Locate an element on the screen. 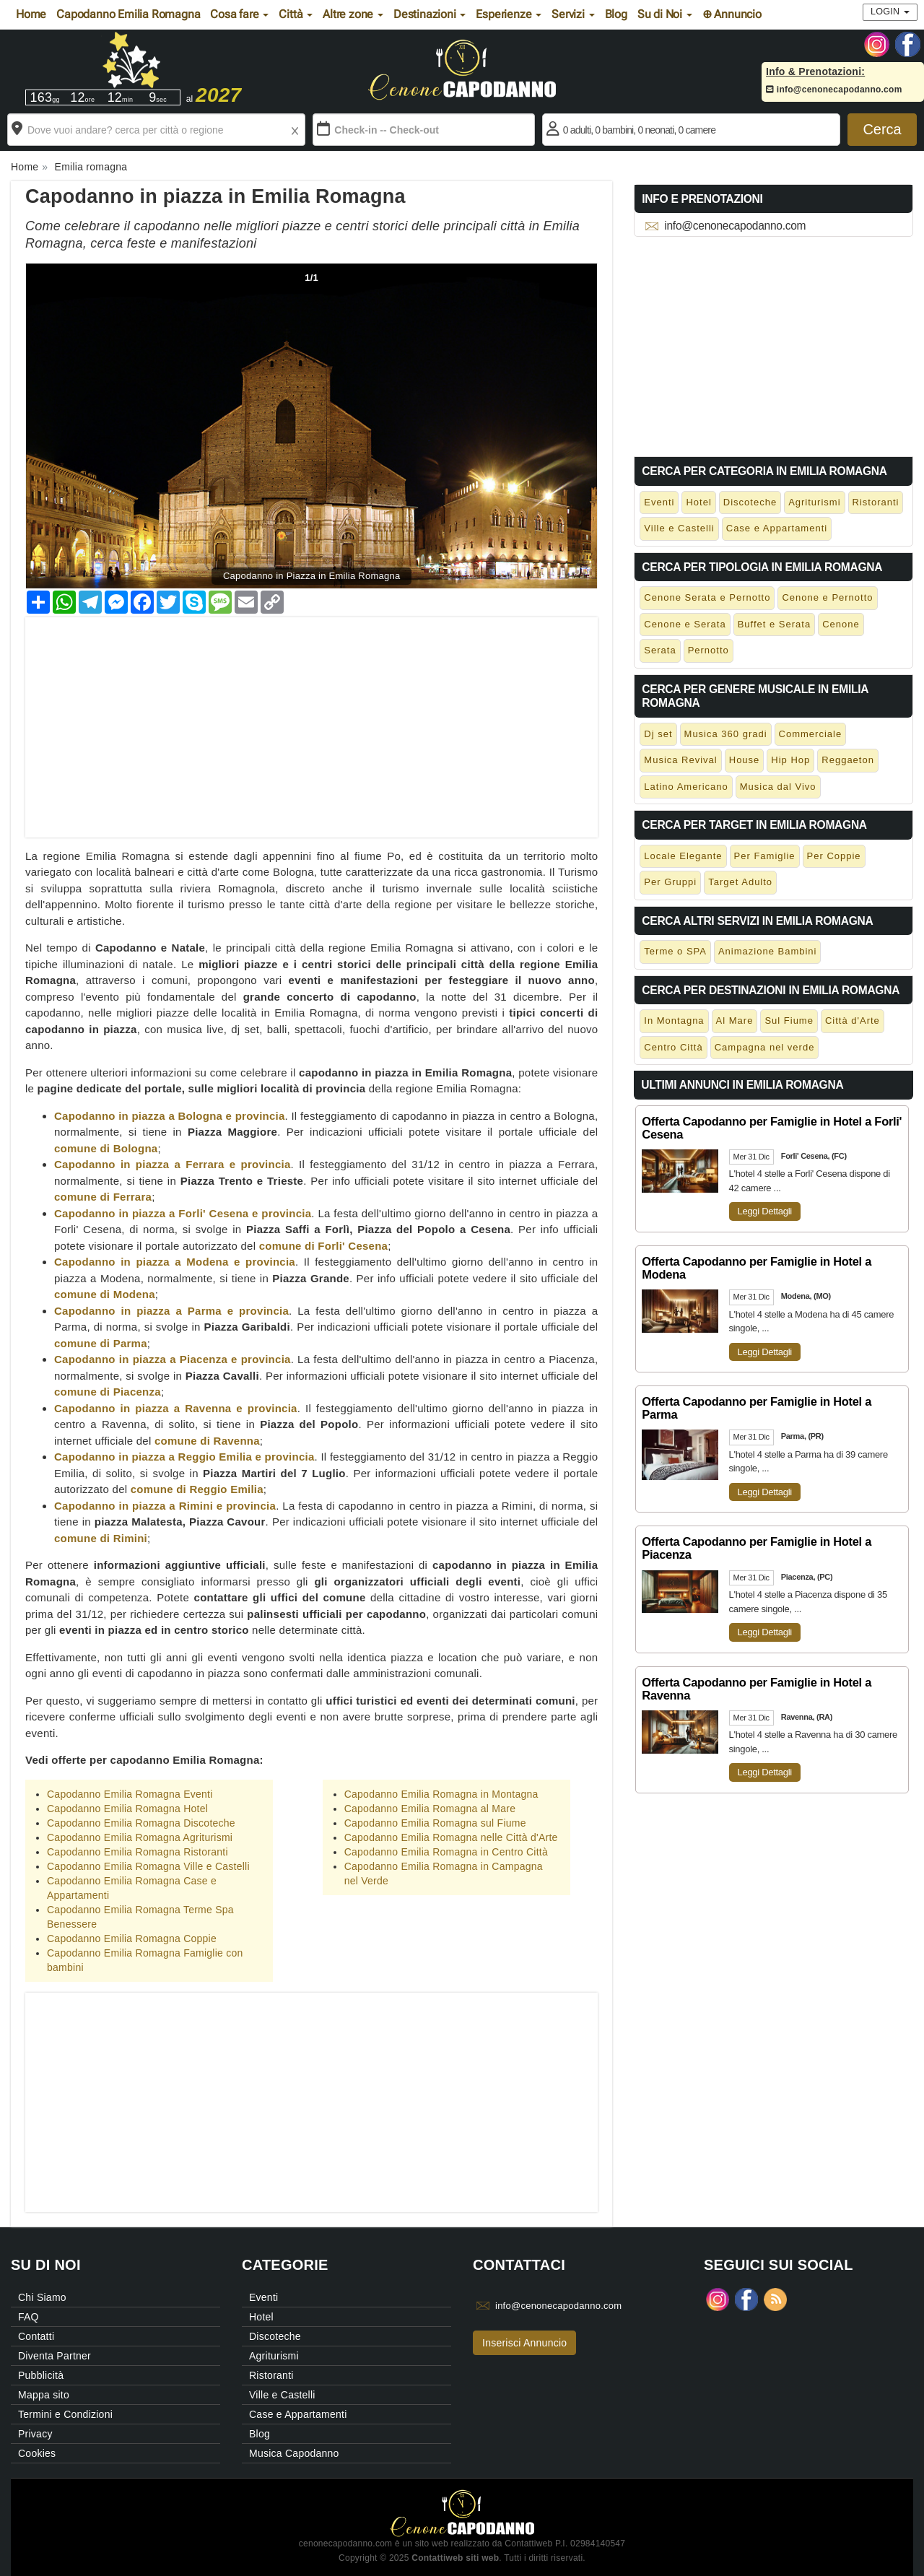 The width and height of the screenshot is (924, 2576). Dj set is located at coordinates (658, 733).